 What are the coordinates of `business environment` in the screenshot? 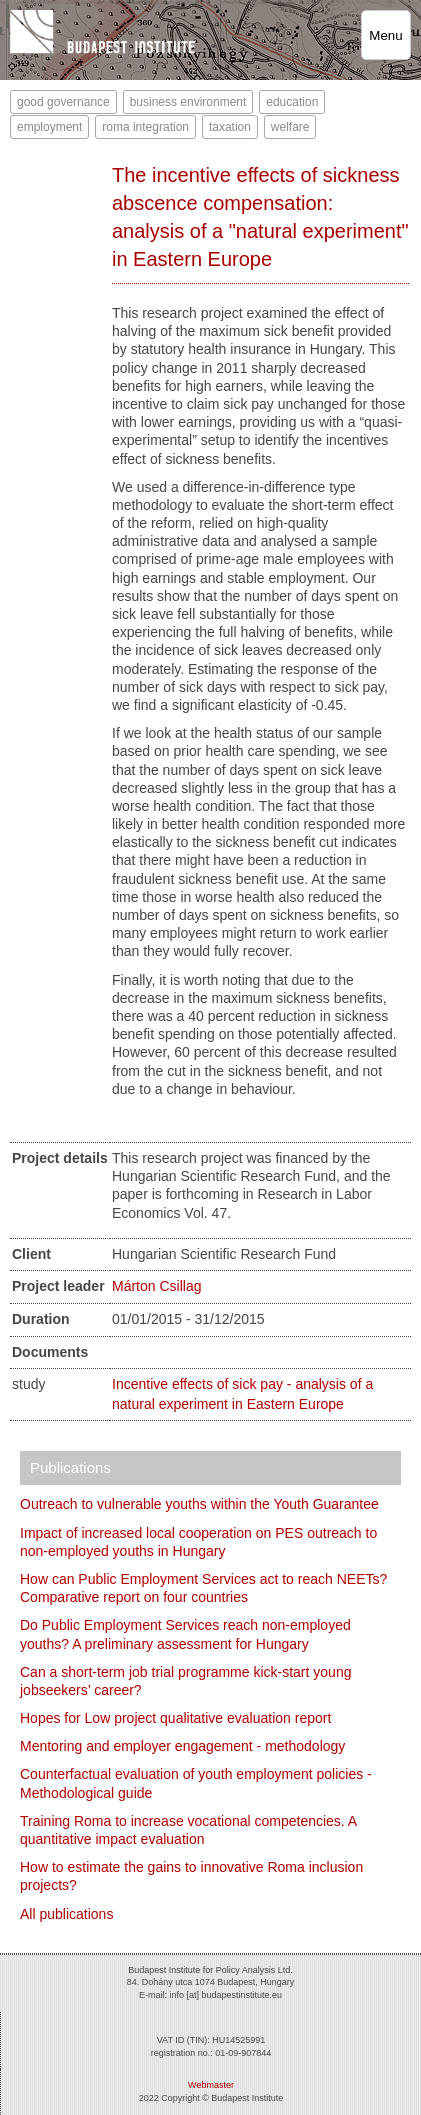 It's located at (188, 102).